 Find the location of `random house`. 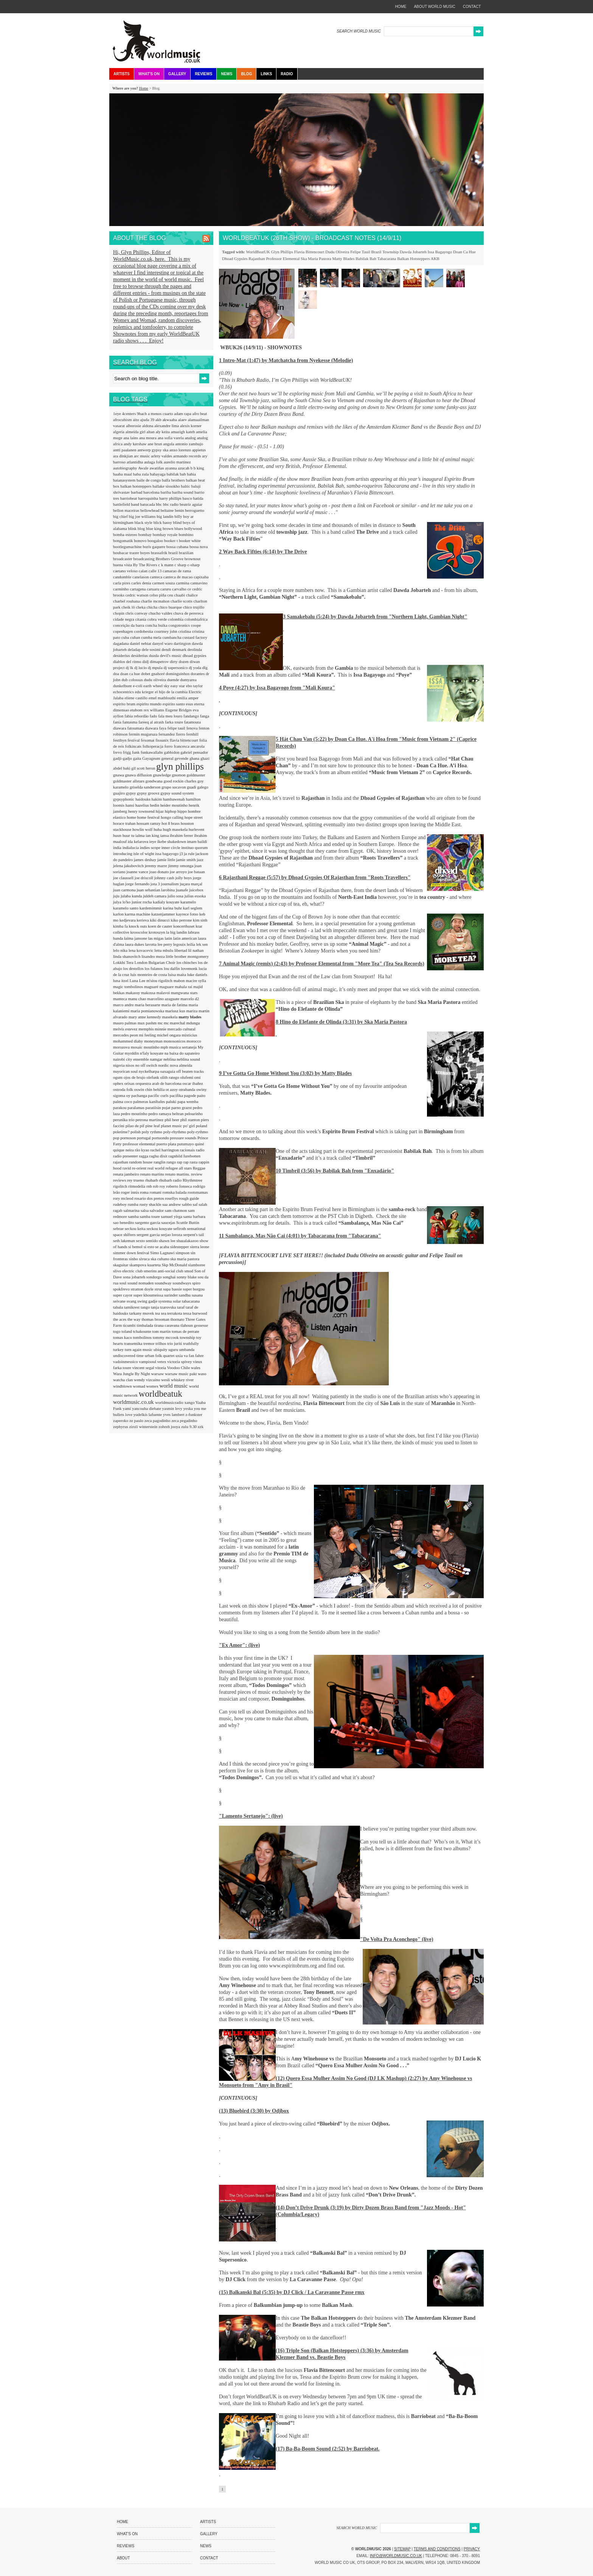

random house is located at coordinates (141, 1162).